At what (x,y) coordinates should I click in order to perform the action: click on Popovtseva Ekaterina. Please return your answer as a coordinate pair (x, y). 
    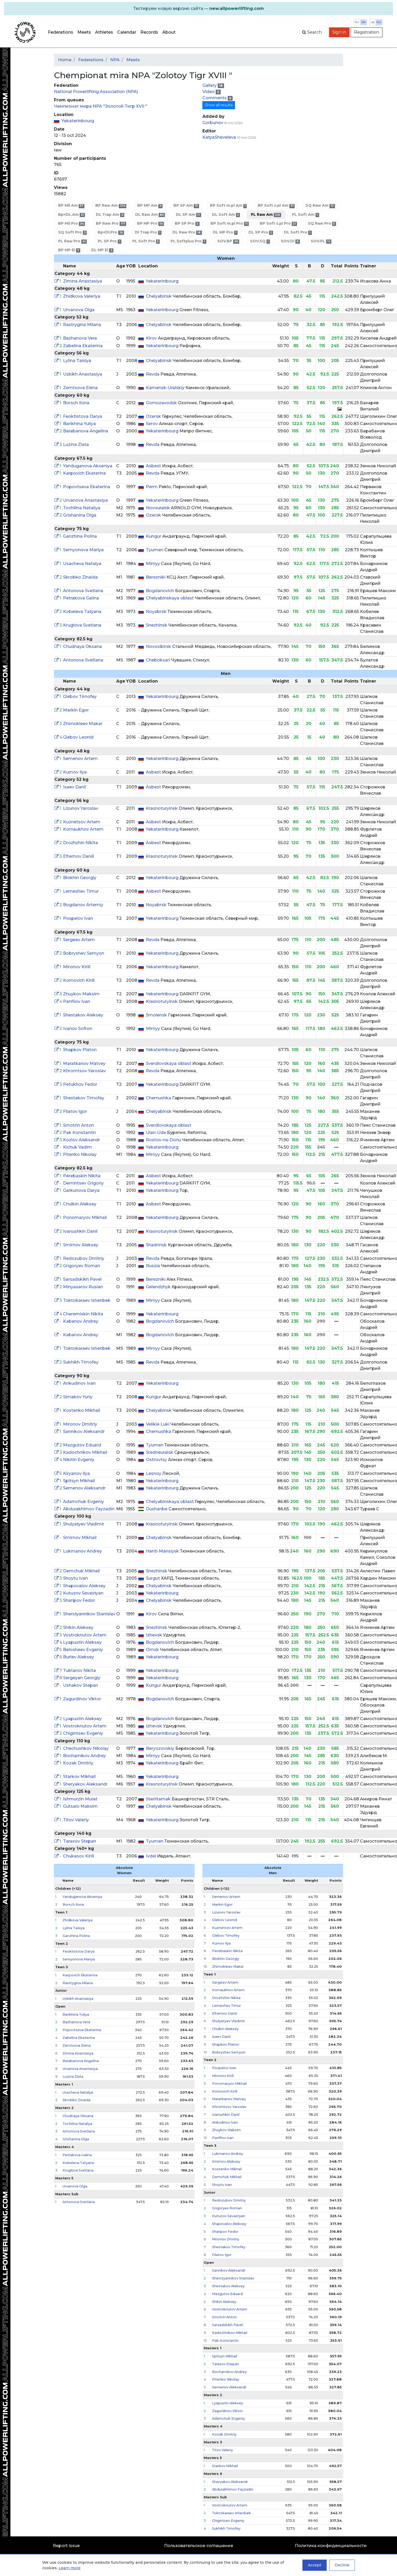
    Looking at the image, I should click on (86, 486).